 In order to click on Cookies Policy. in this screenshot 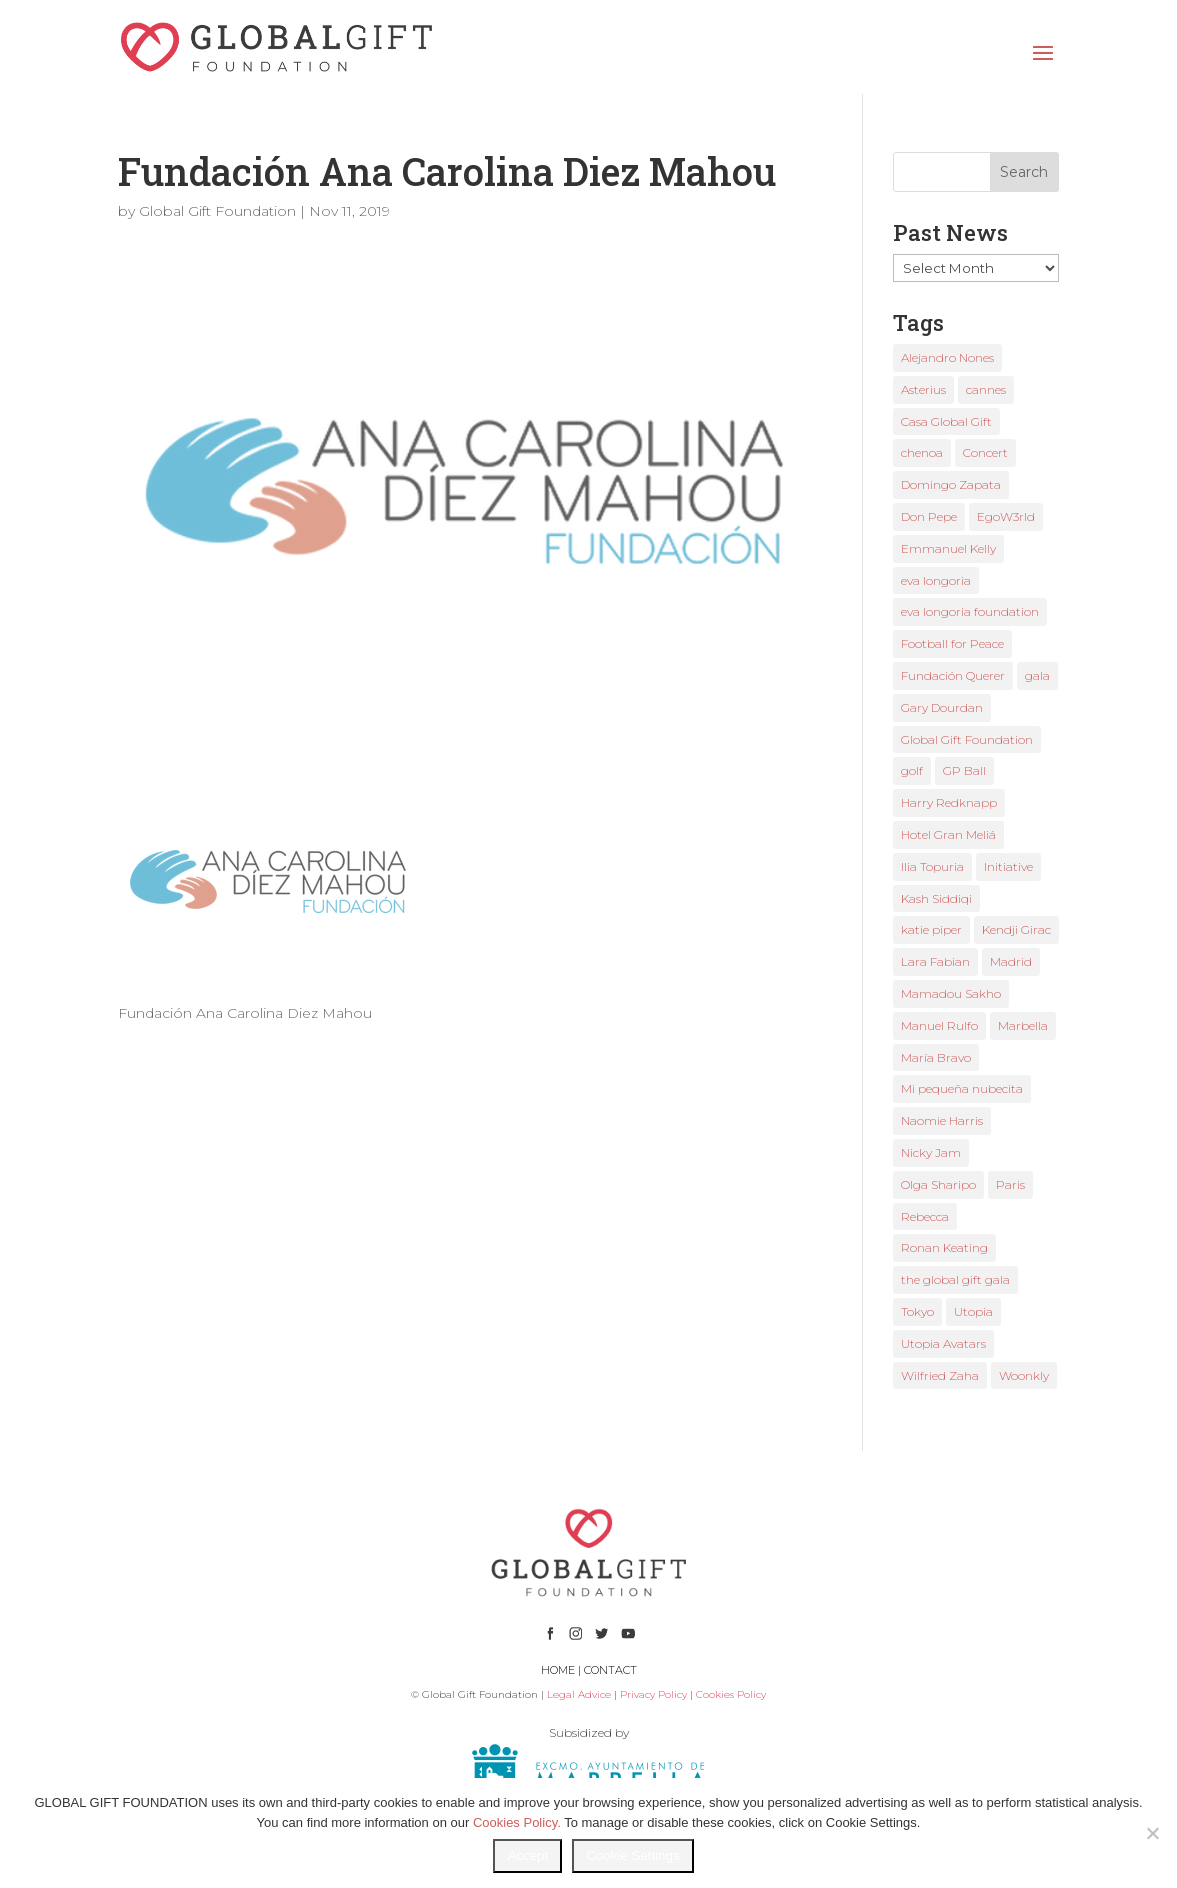, I will do `click(517, 1822)`.